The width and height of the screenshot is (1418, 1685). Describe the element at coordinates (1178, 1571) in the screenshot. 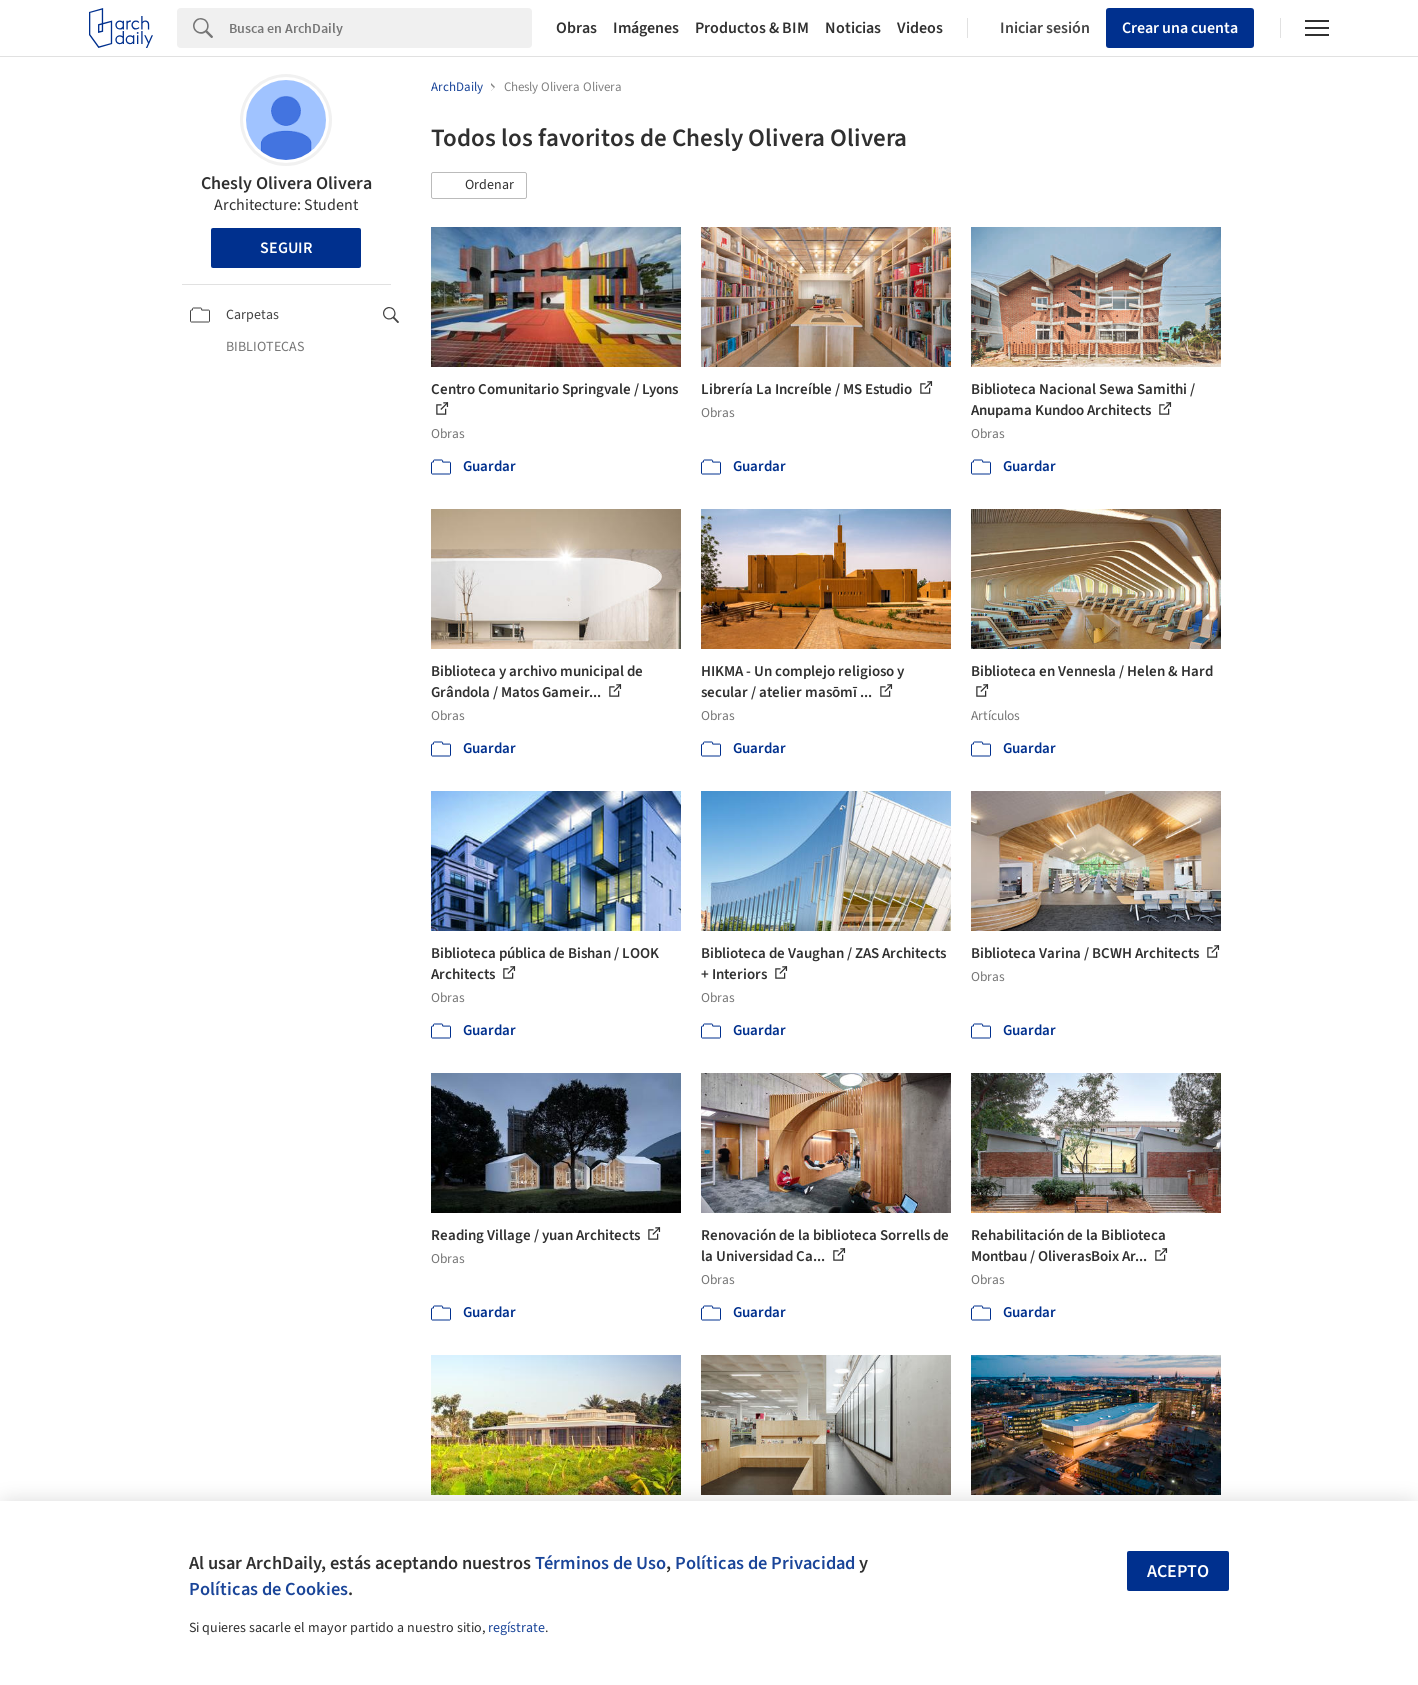

I see `Acepto` at that location.